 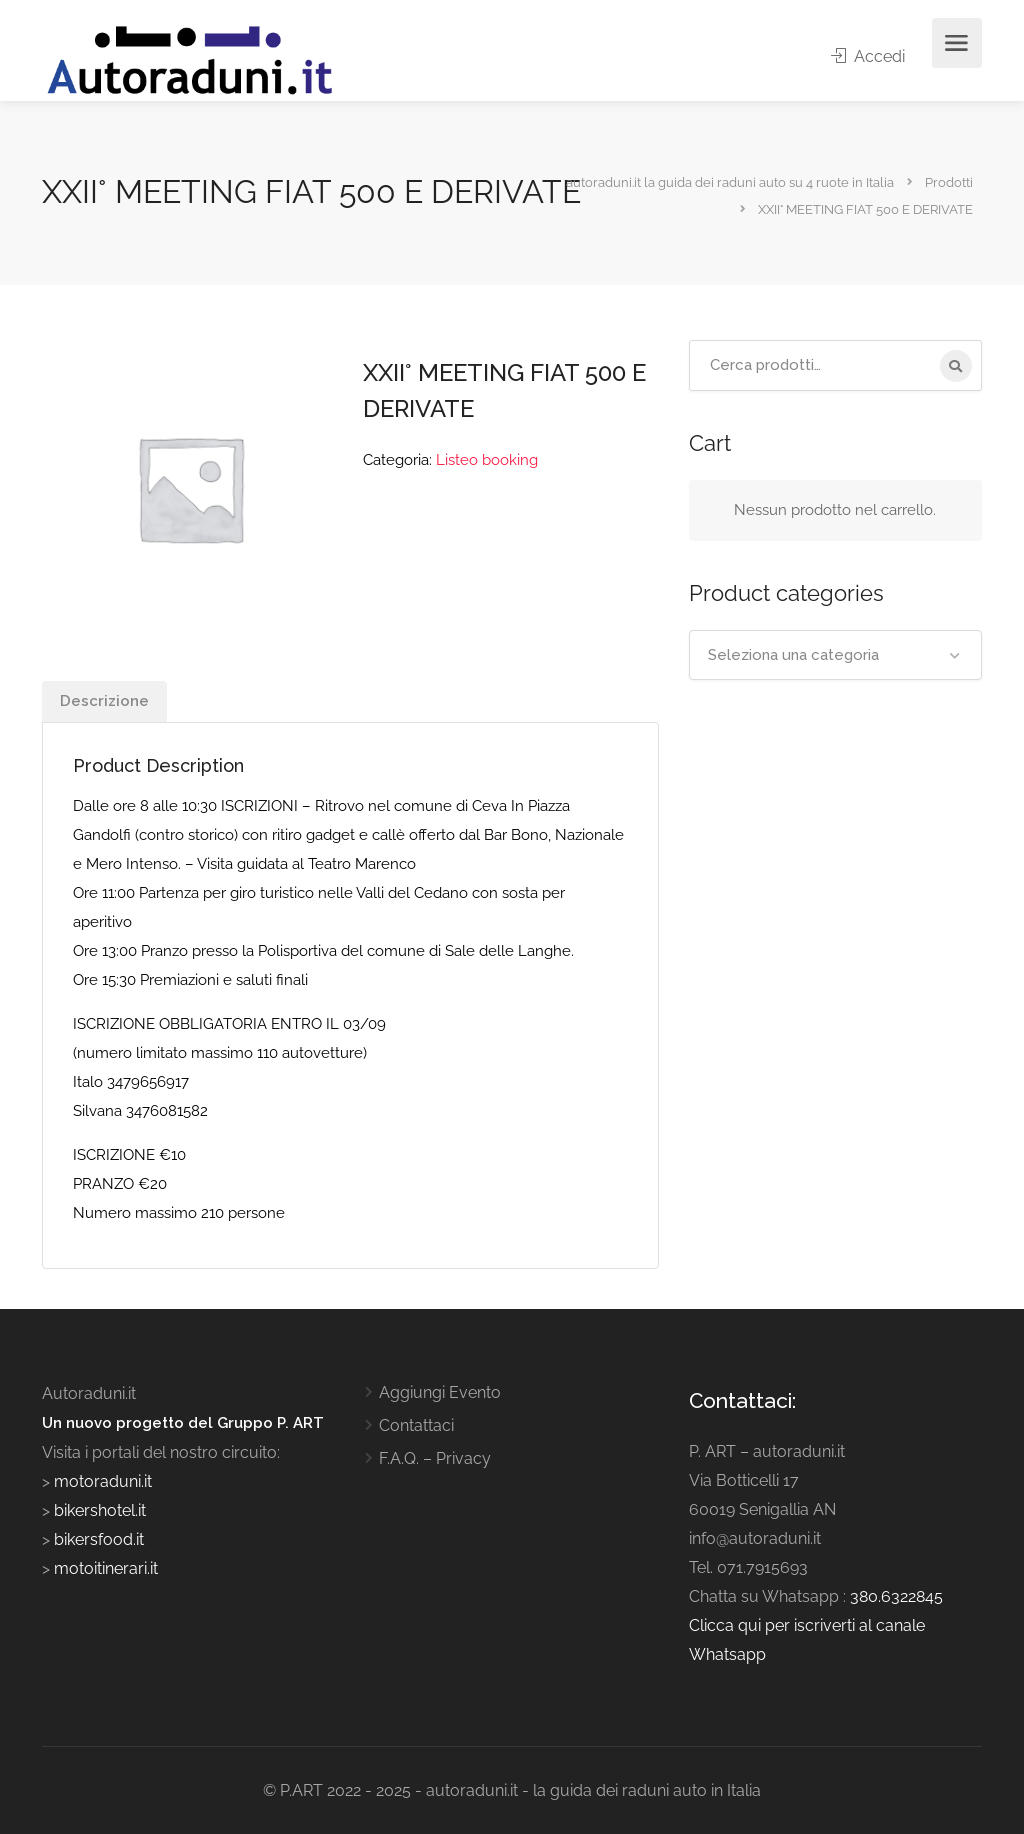 What do you see at coordinates (104, 701) in the screenshot?
I see `Descrizione [tab]` at bounding box center [104, 701].